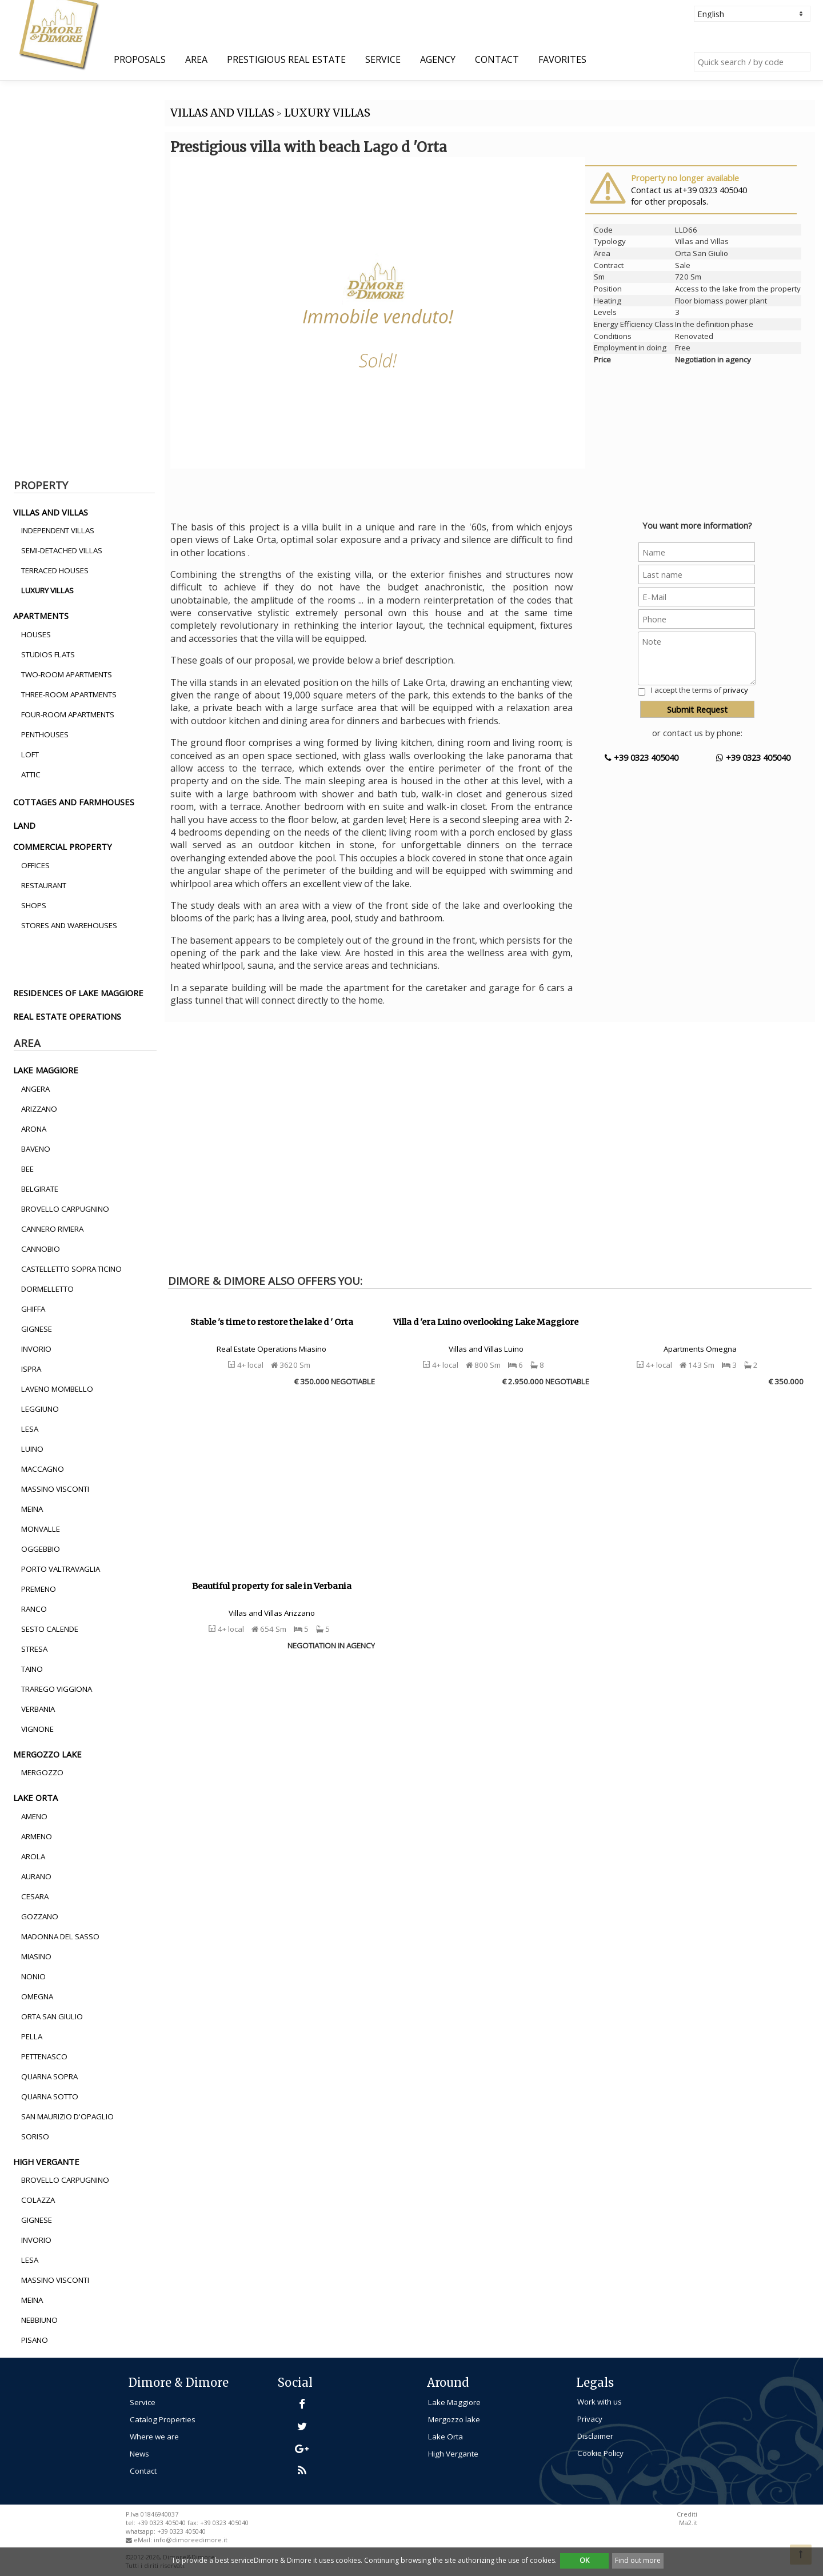  What do you see at coordinates (35, 1797) in the screenshot?
I see `lake orta` at bounding box center [35, 1797].